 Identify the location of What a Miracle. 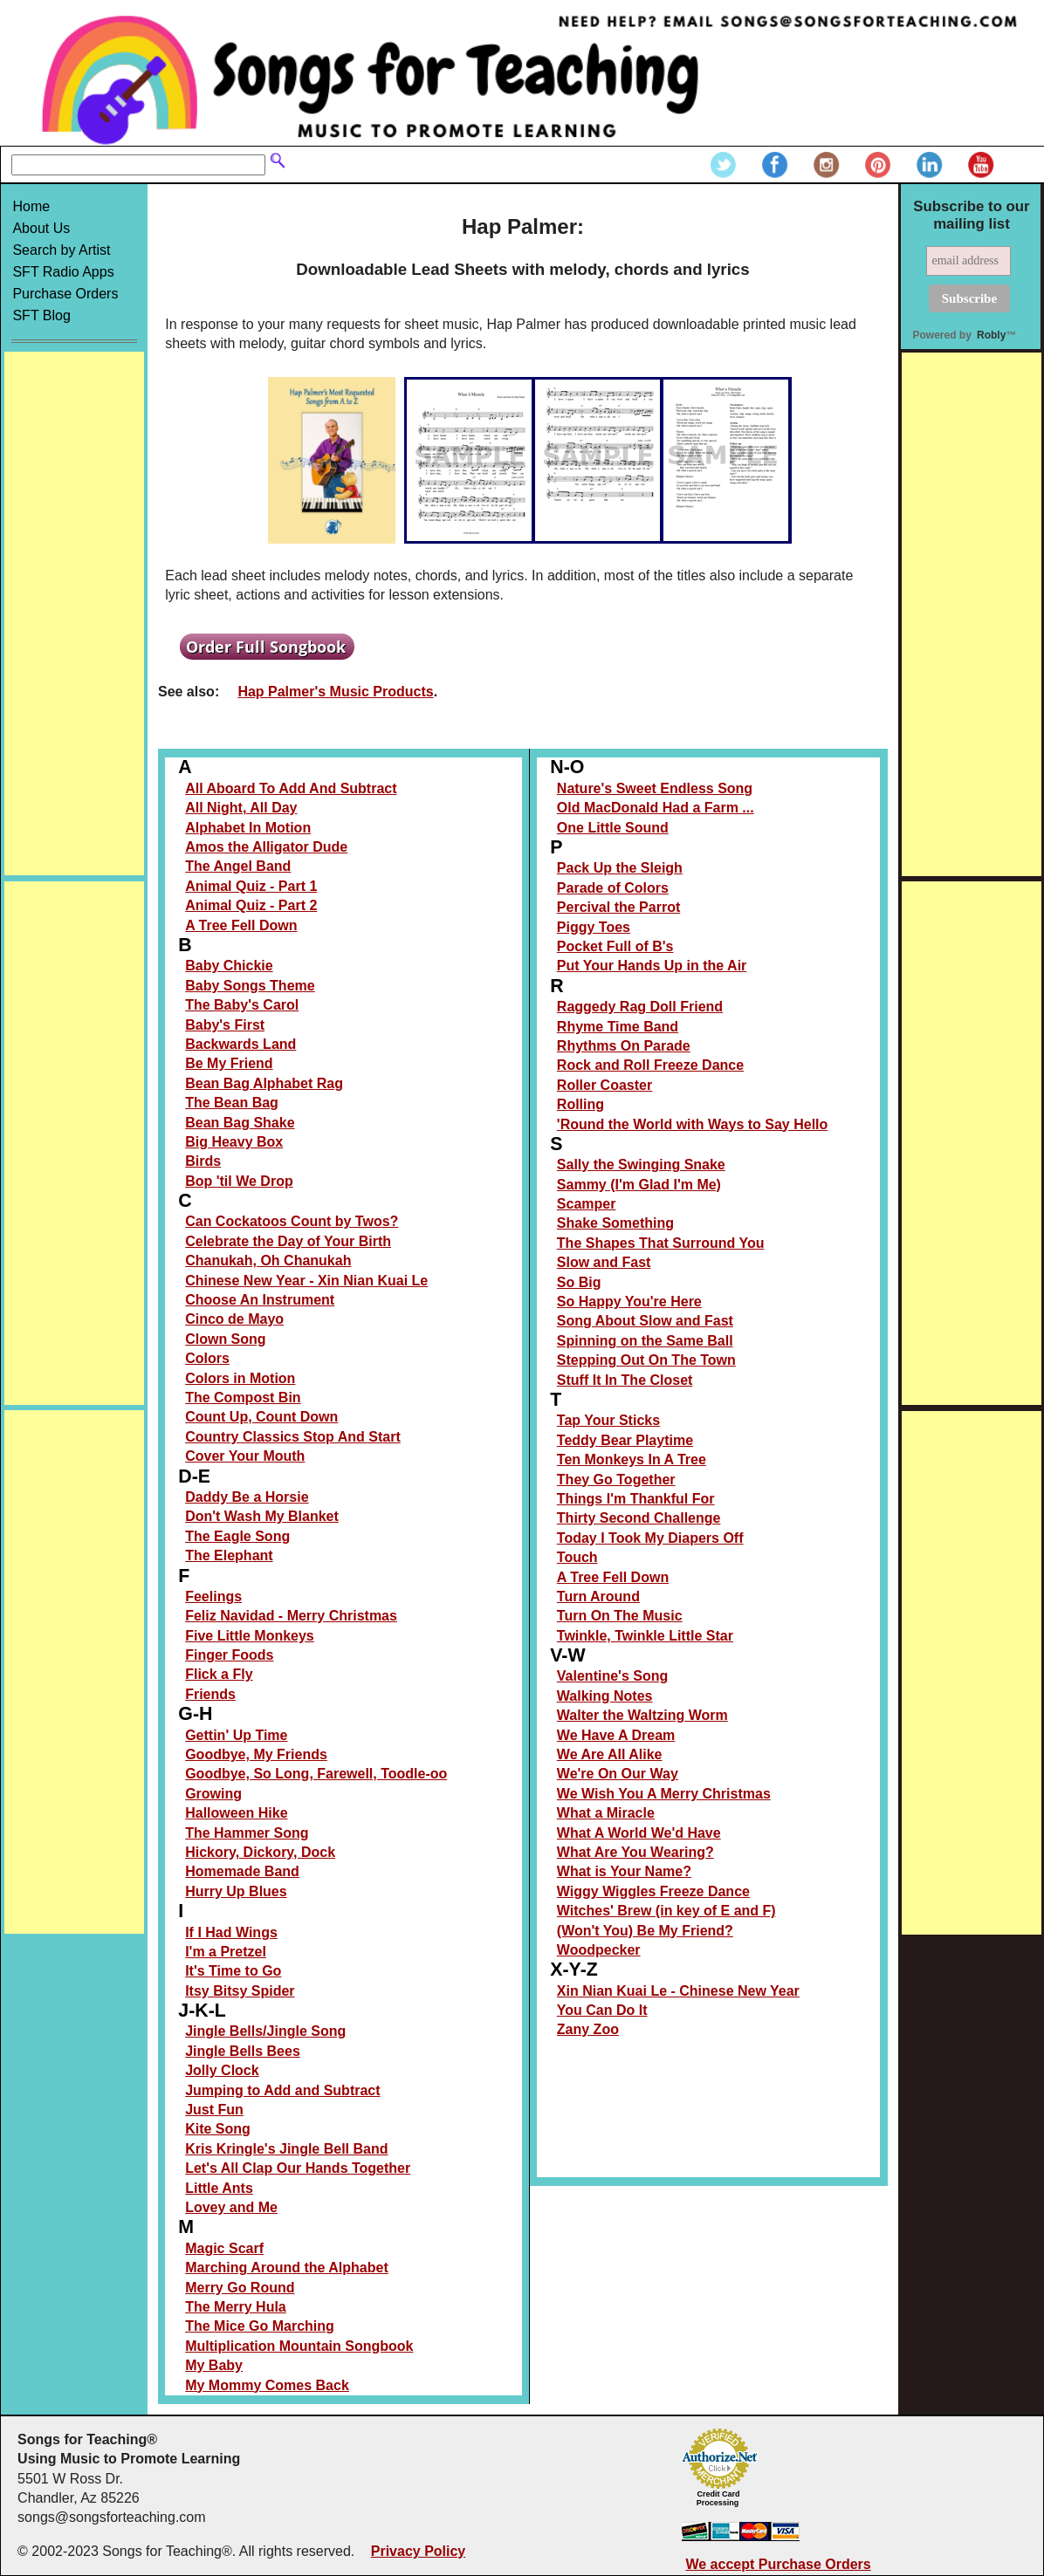
(606, 1812).